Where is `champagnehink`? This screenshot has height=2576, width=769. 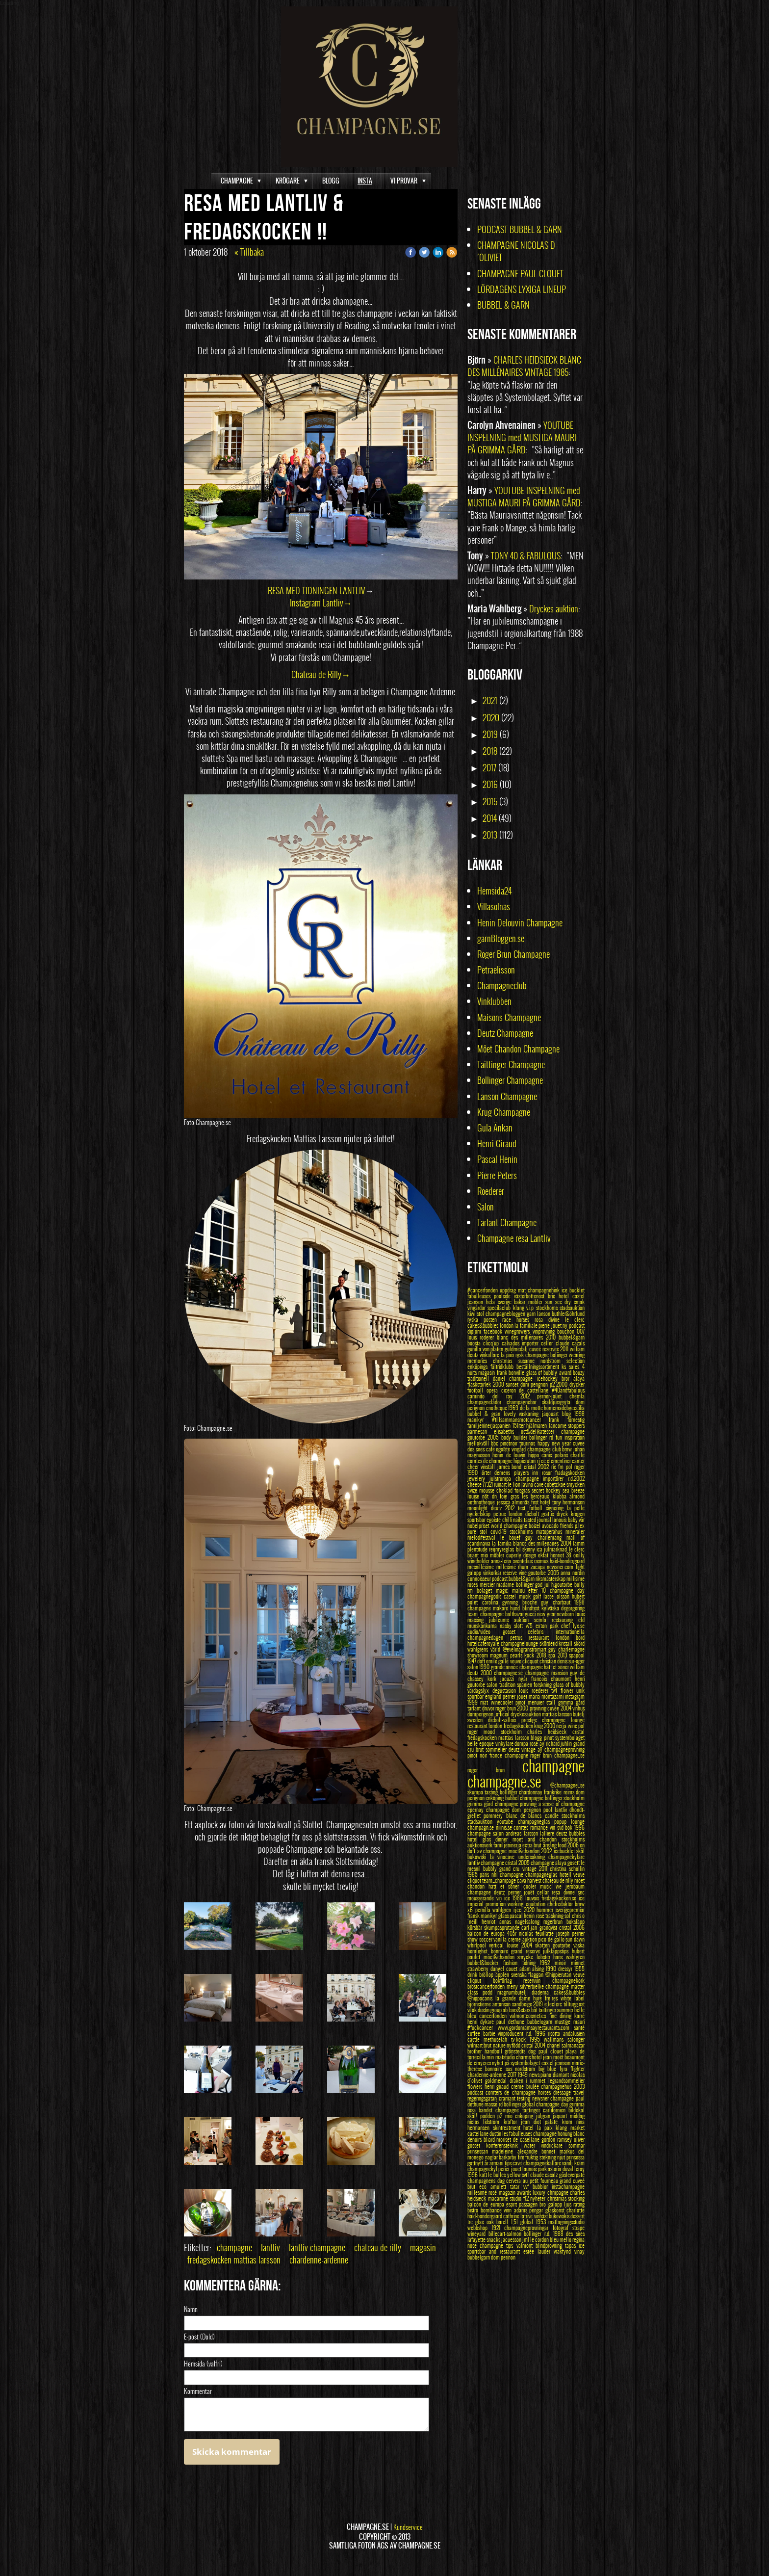
champagnehink is located at coordinates (545, 1290).